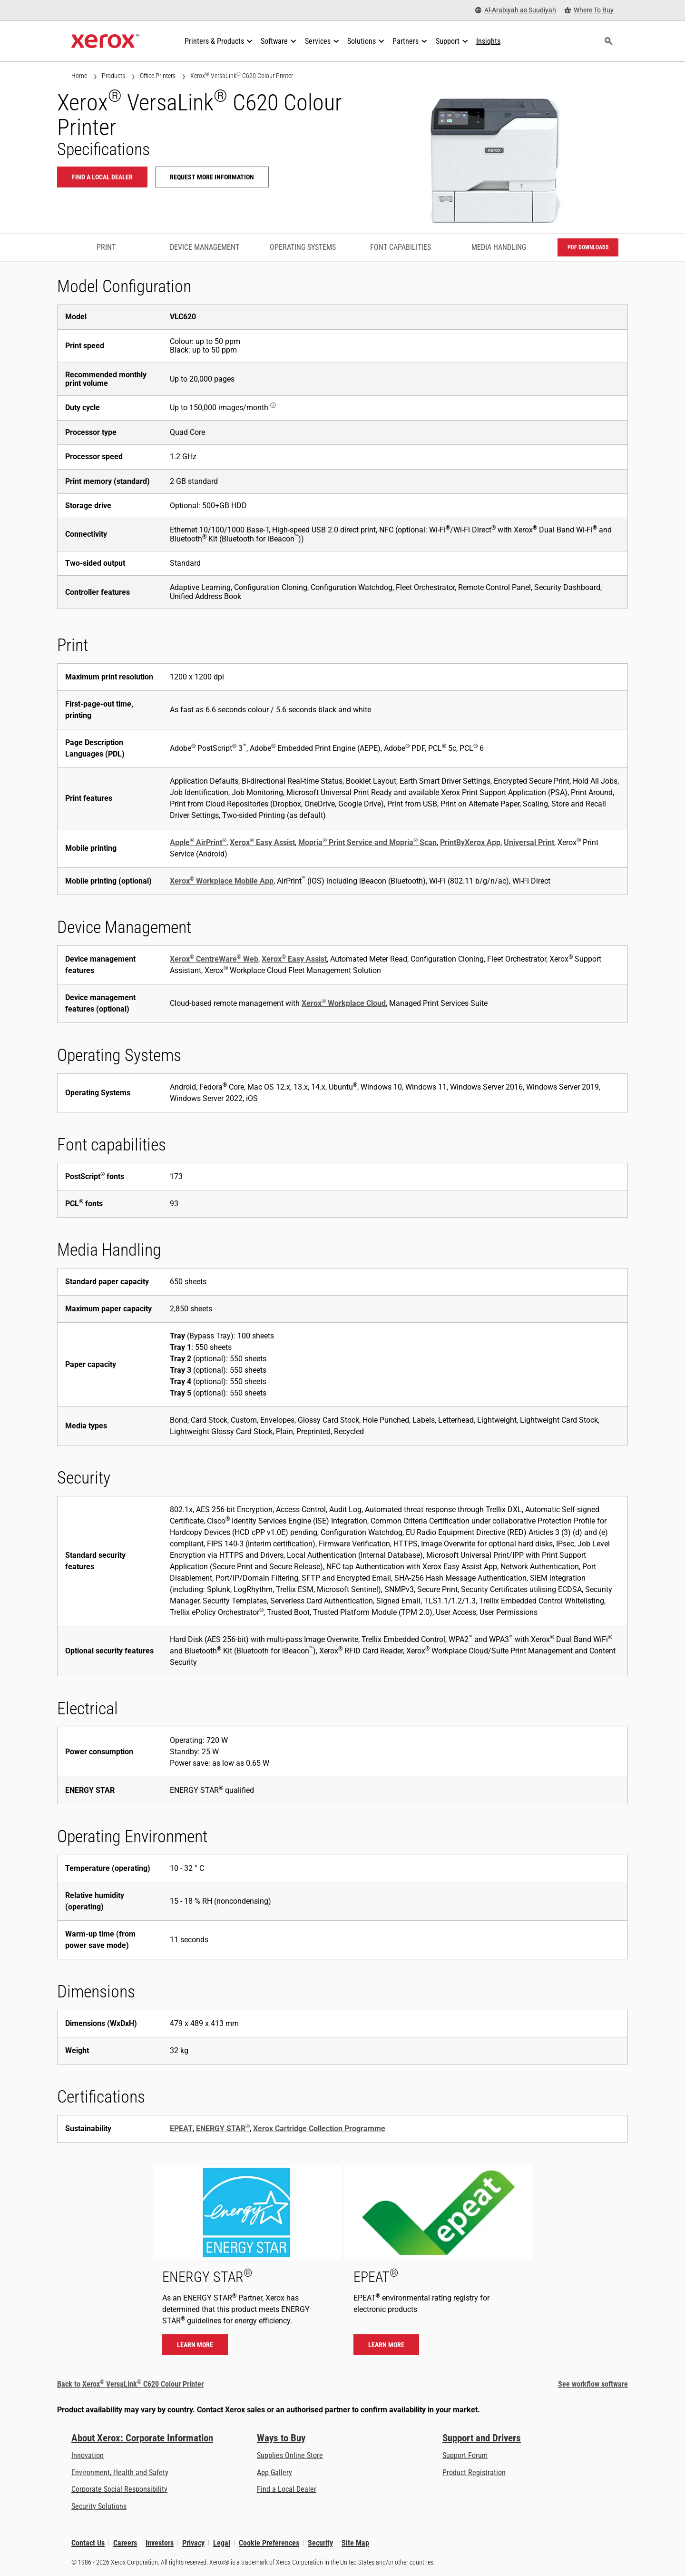 Image resolution: width=685 pixels, height=2576 pixels. I want to click on Find a local dealer [Find a local dealer: VLC620], so click(102, 177).